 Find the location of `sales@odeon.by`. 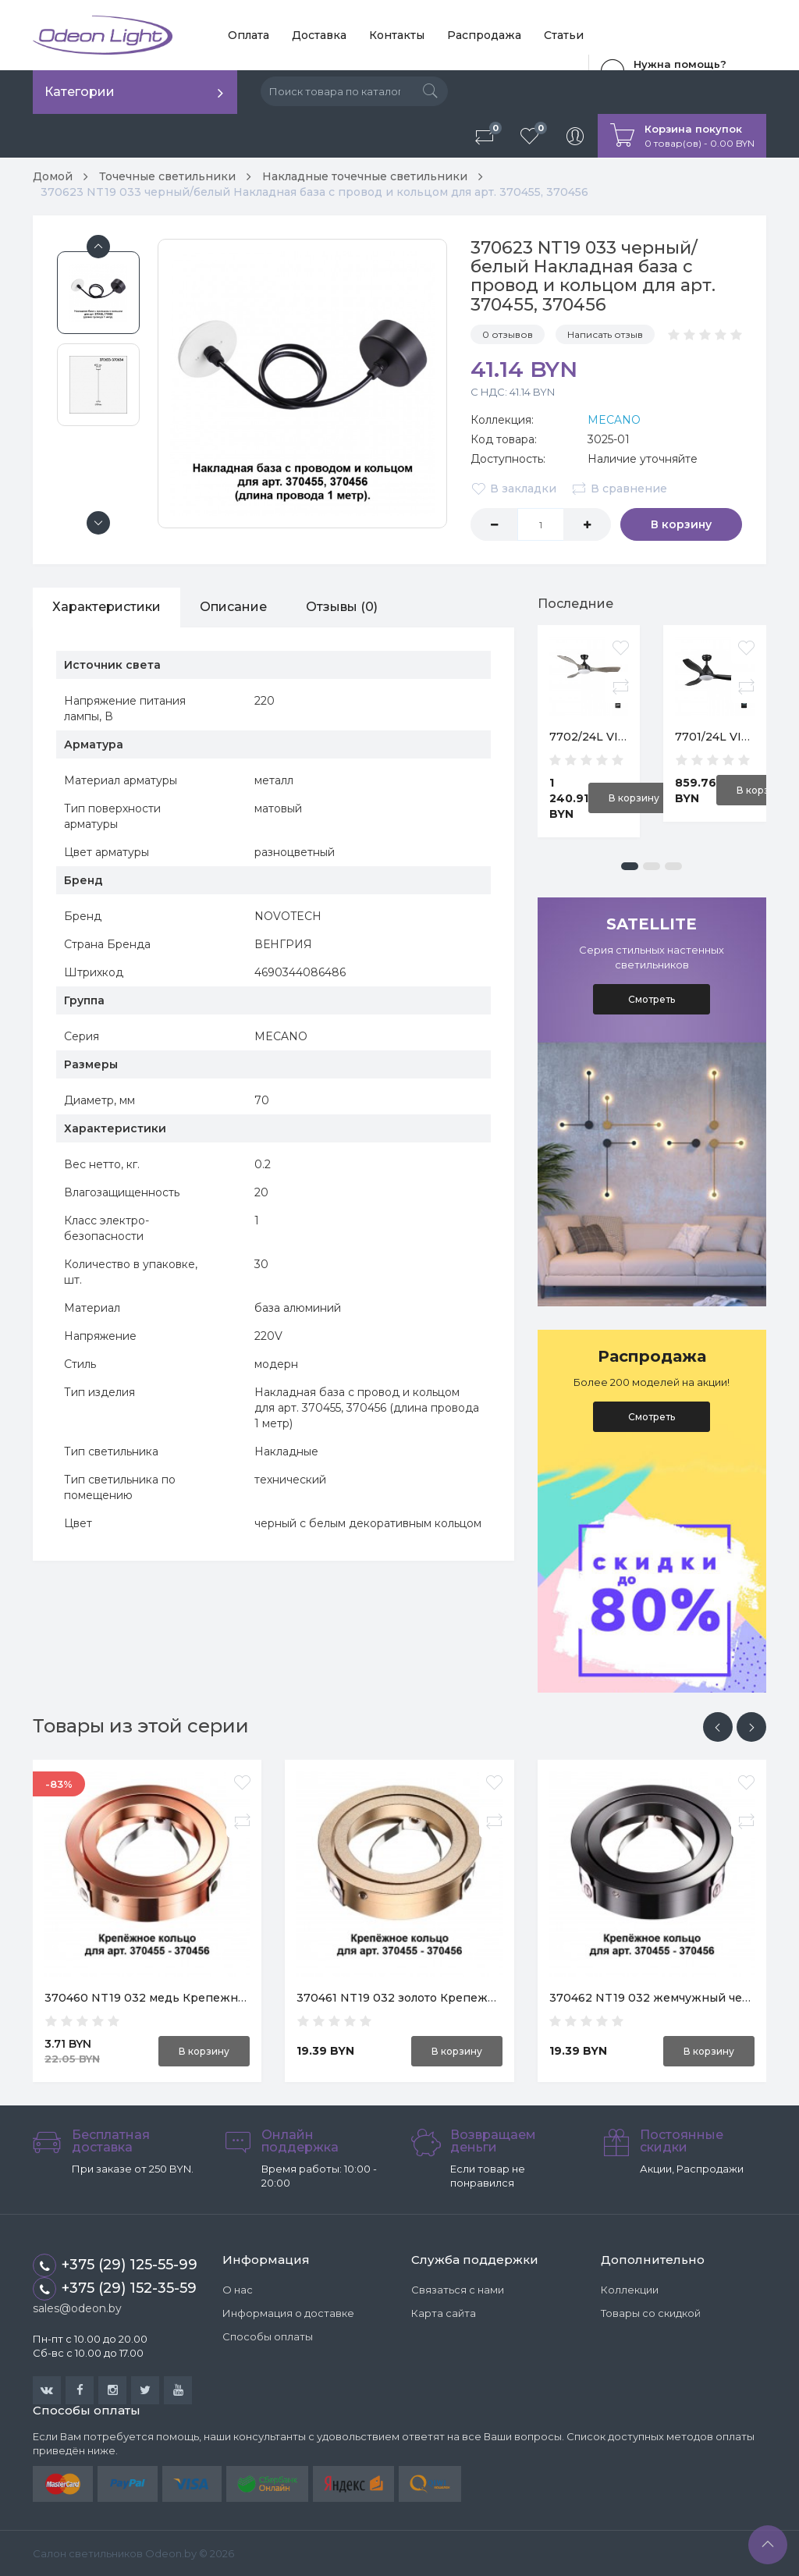

sales@odeon.by is located at coordinates (77, 2308).